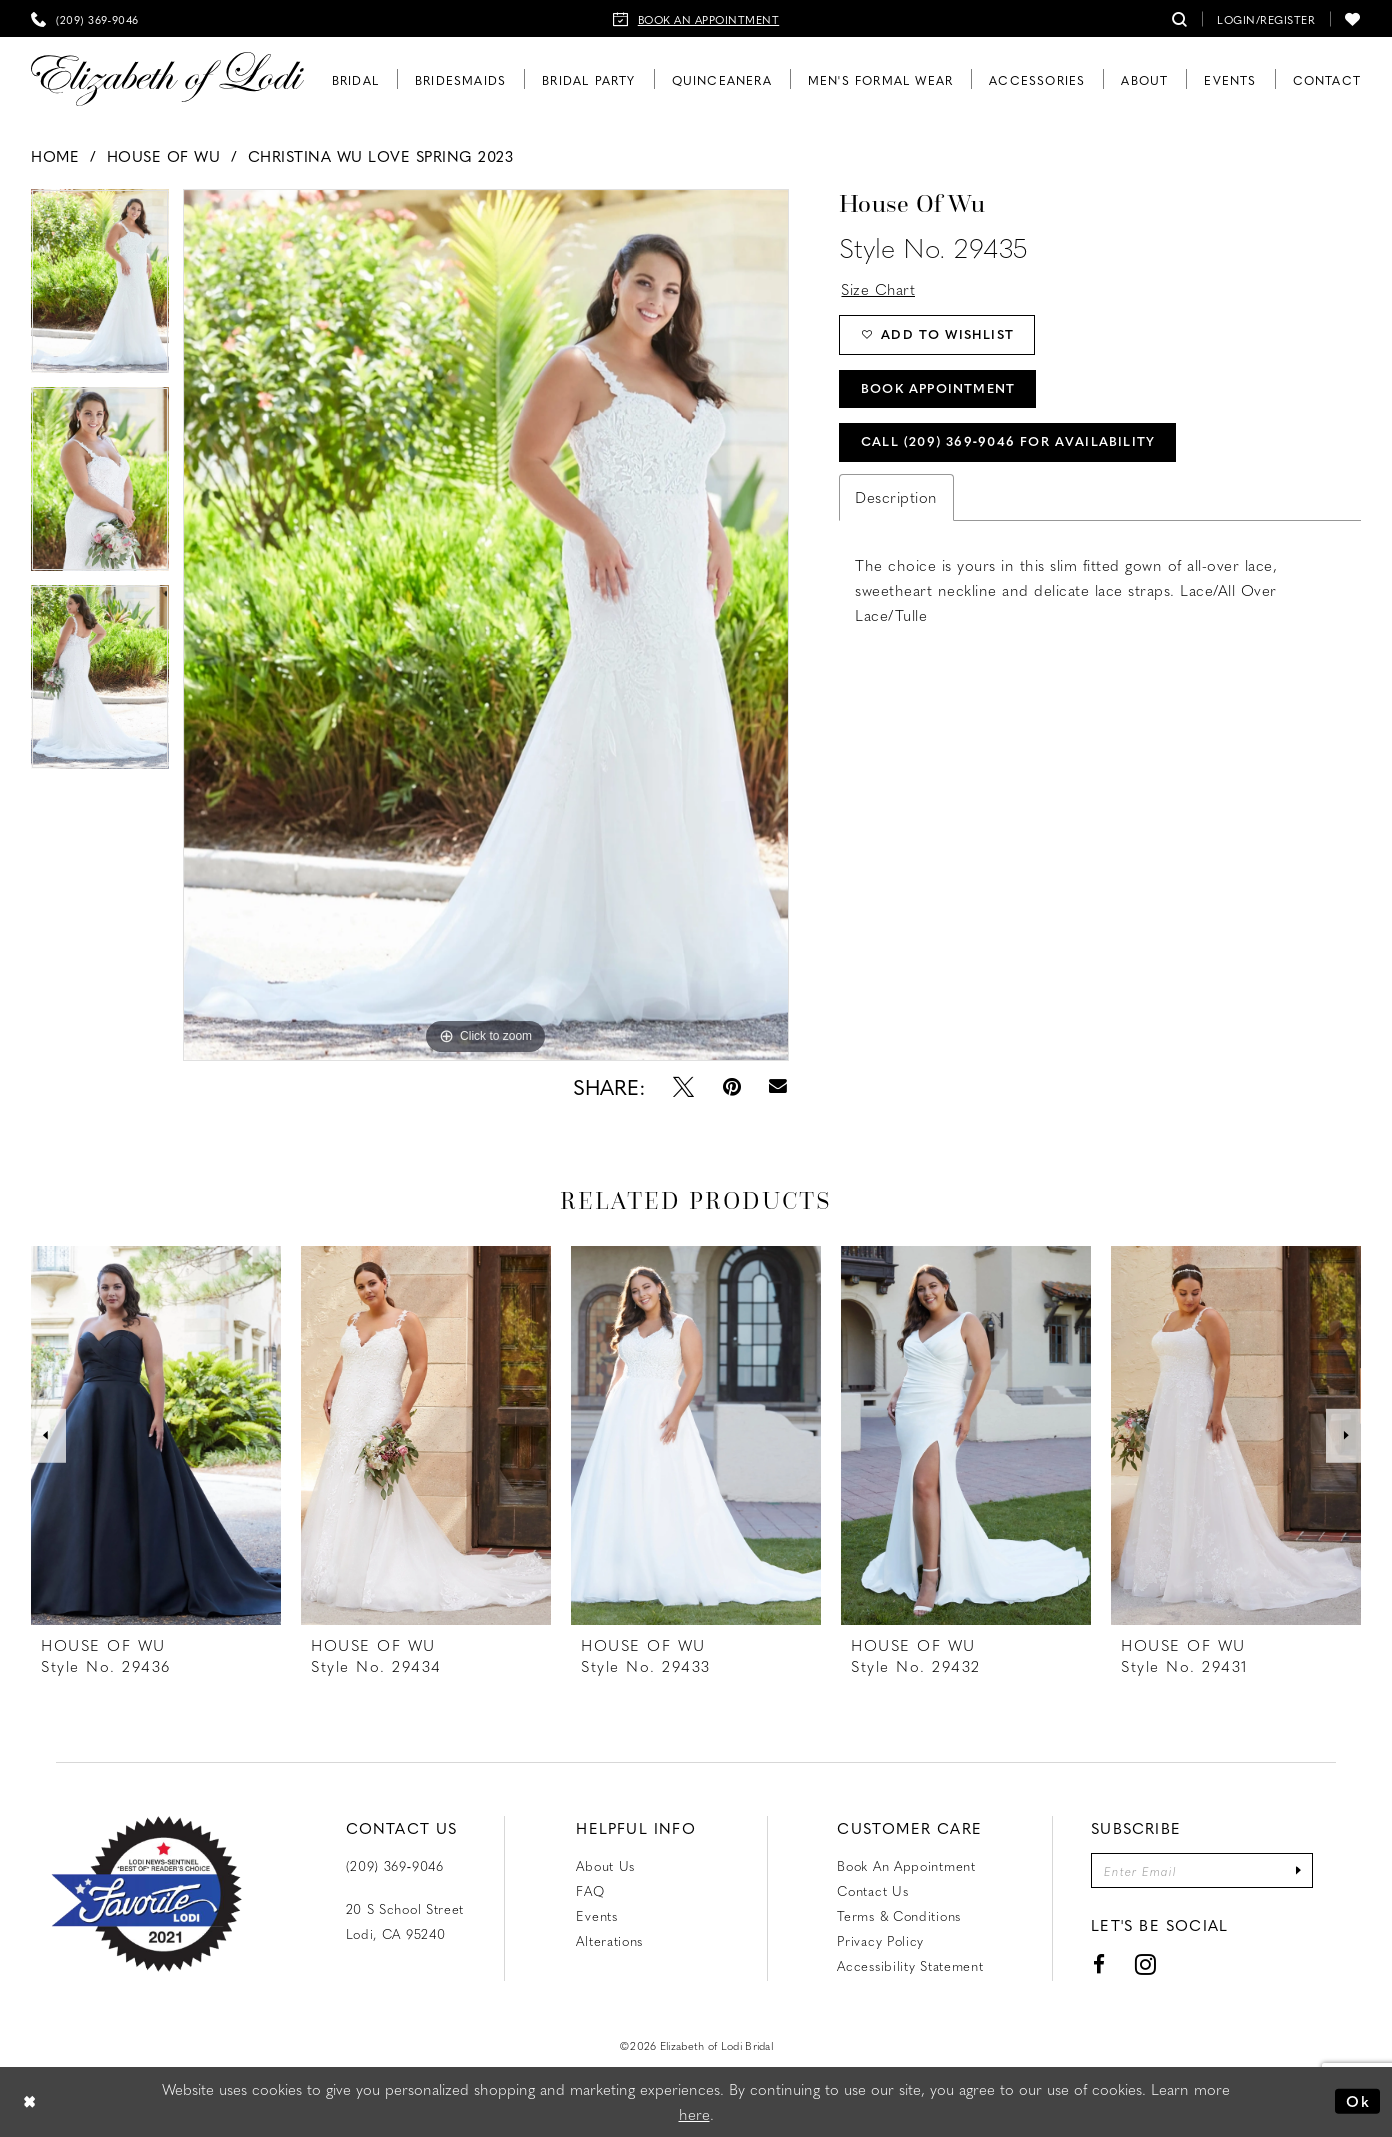 The image size is (1392, 2137). Describe the element at coordinates (732, 1086) in the screenshot. I see `[Pin it - Opens in new tab]` at that location.